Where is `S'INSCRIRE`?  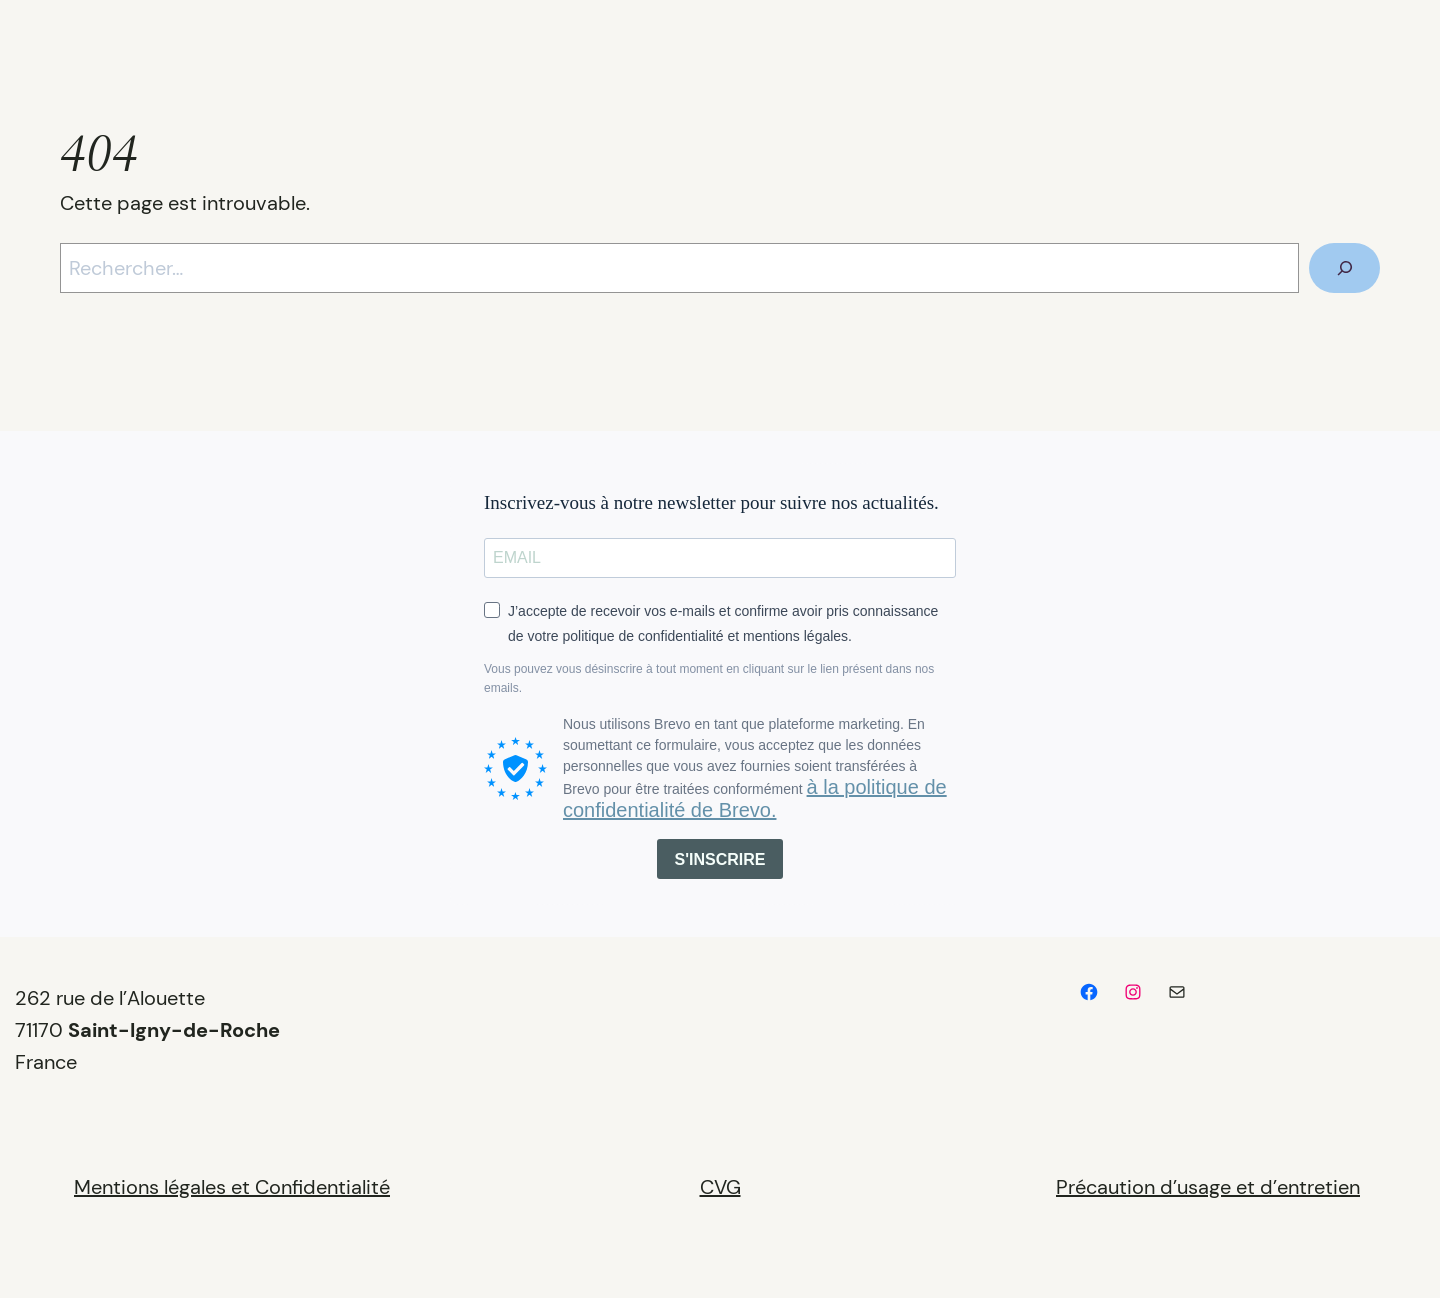
S'INSCRIRE is located at coordinates (720, 859).